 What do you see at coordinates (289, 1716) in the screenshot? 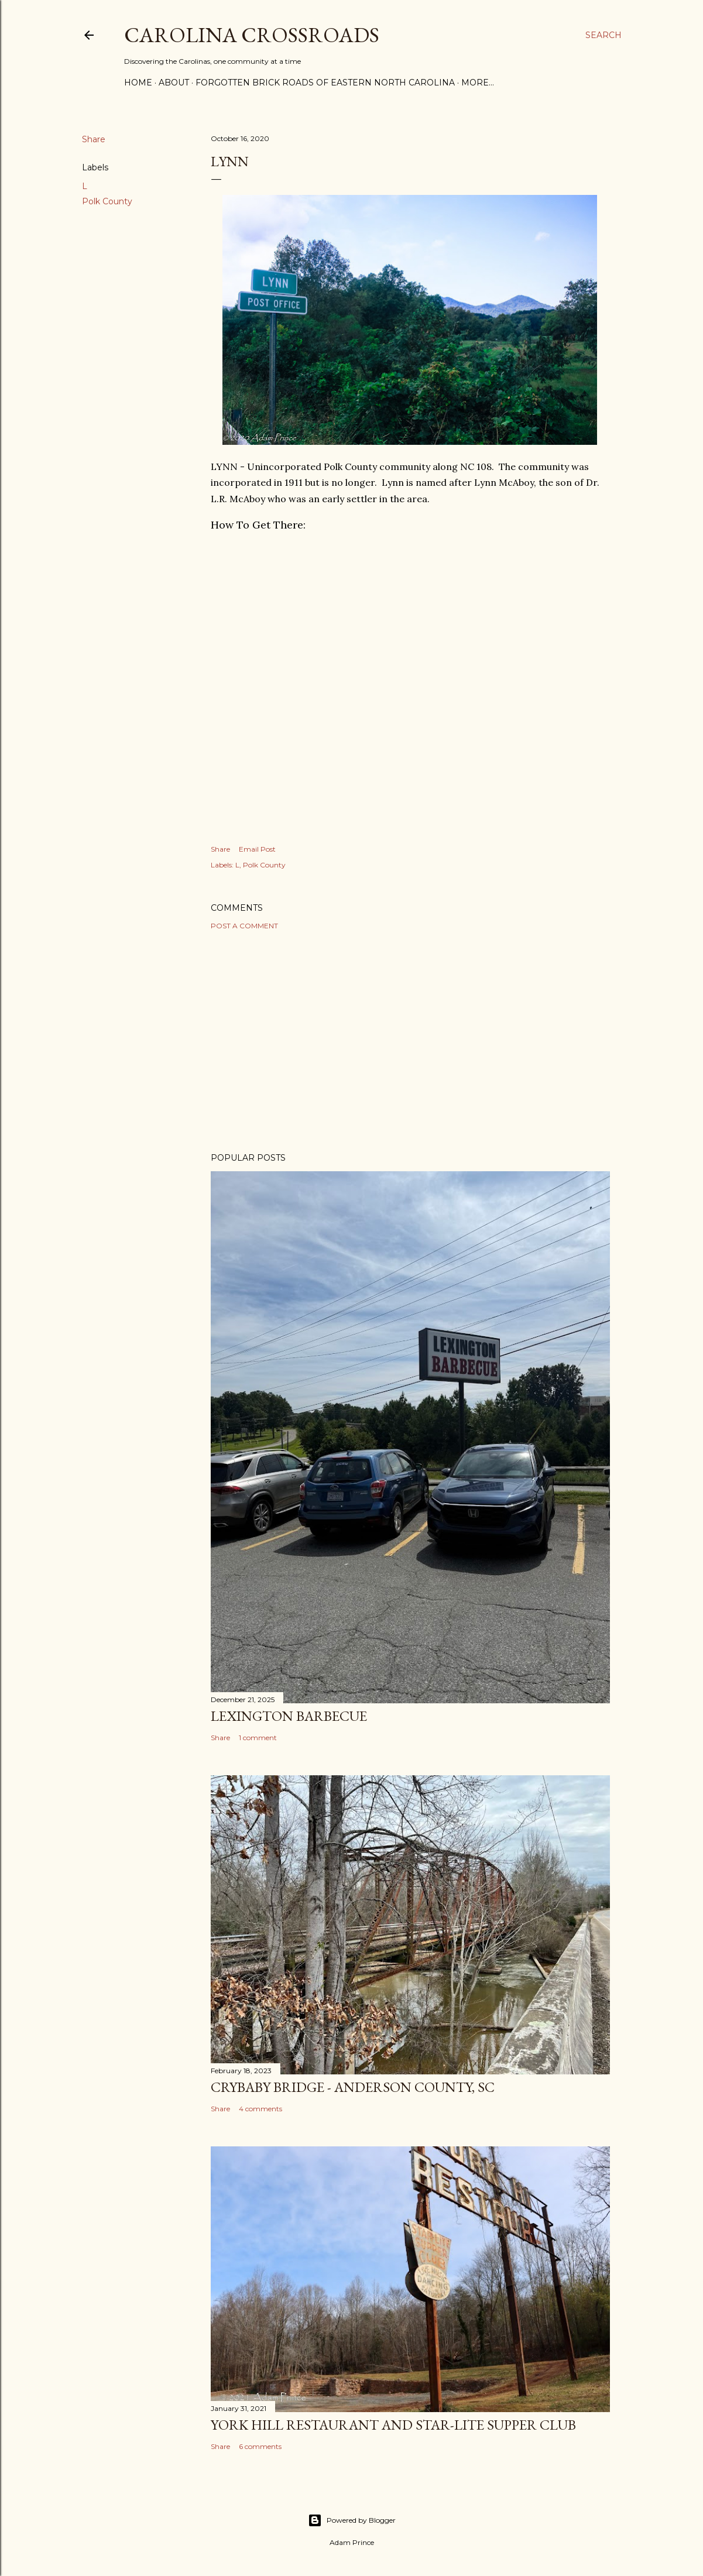
I see `Lexington Barbecue` at bounding box center [289, 1716].